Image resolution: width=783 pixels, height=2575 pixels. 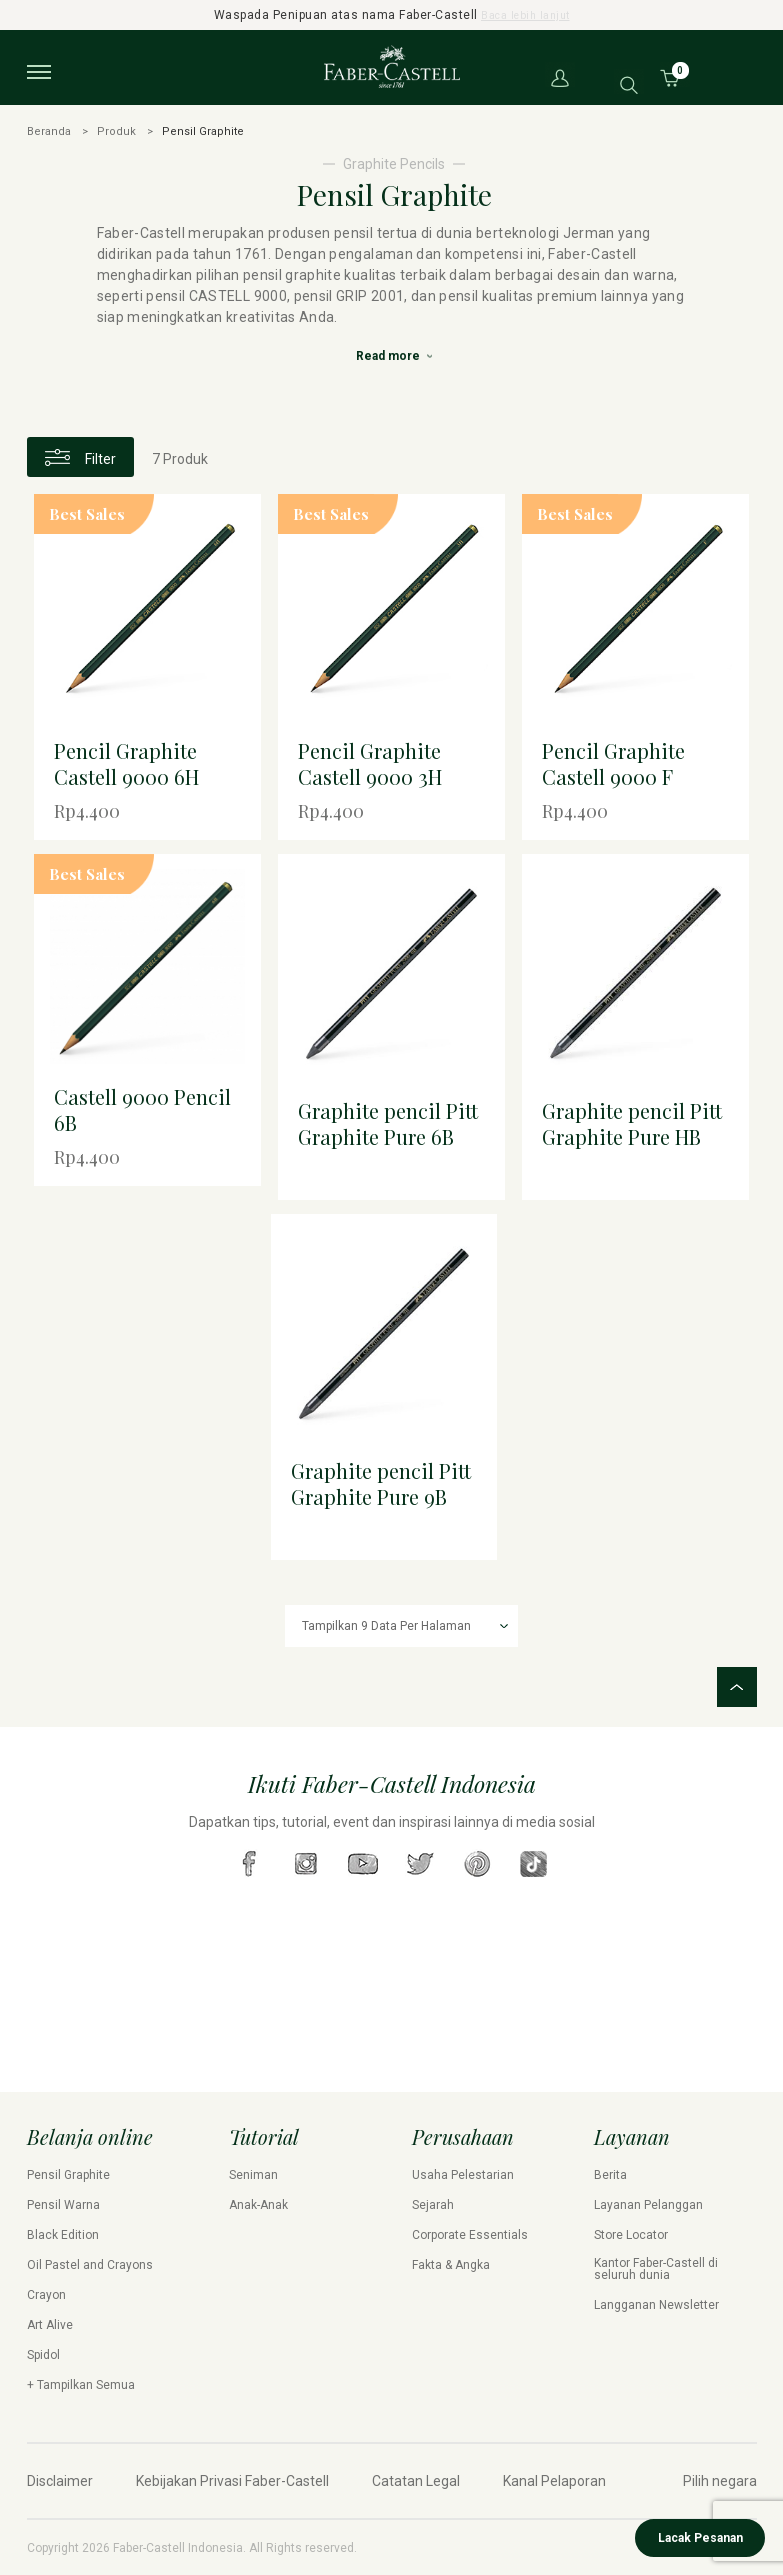 What do you see at coordinates (68, 2174) in the screenshot?
I see `Pensil Graphite` at bounding box center [68, 2174].